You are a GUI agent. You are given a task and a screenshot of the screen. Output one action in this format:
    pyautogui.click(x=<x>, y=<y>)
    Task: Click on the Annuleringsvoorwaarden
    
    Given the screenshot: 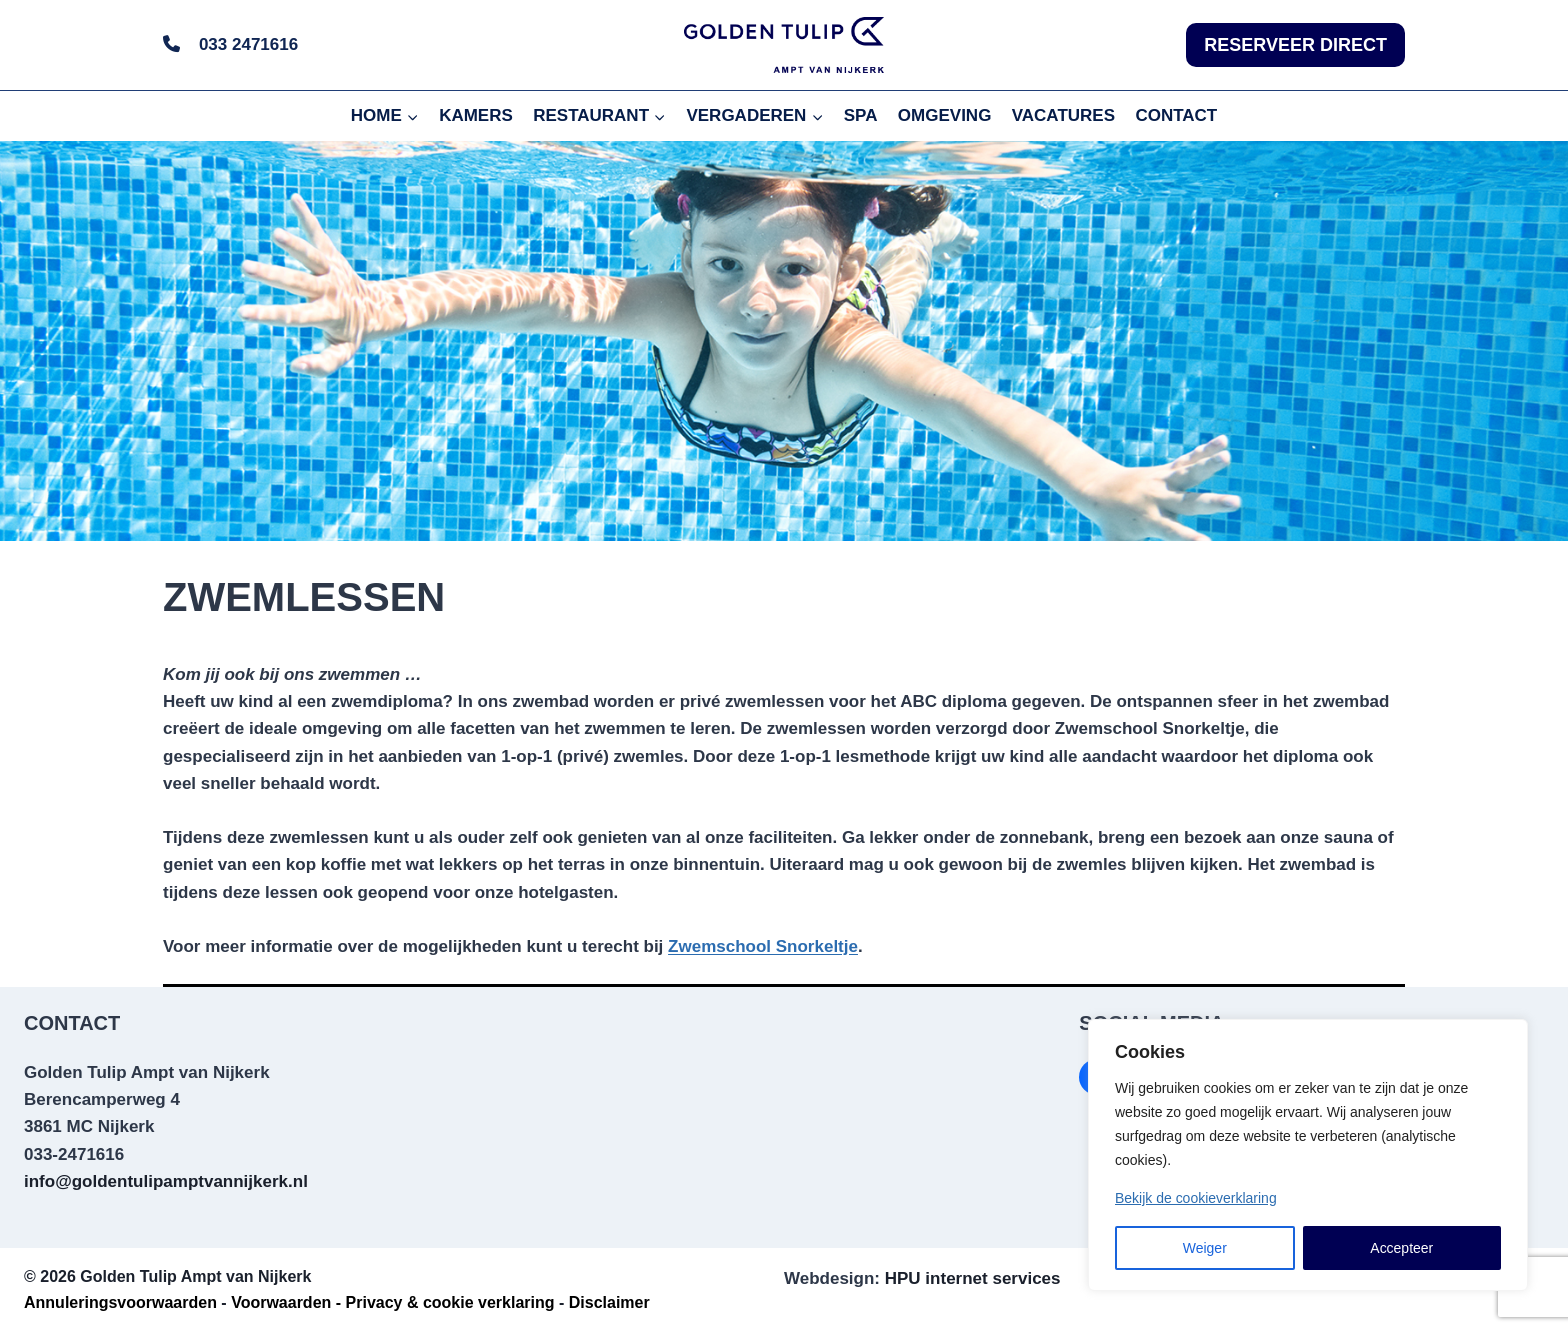 What is the action you would take?
    pyautogui.click(x=120, y=1302)
    